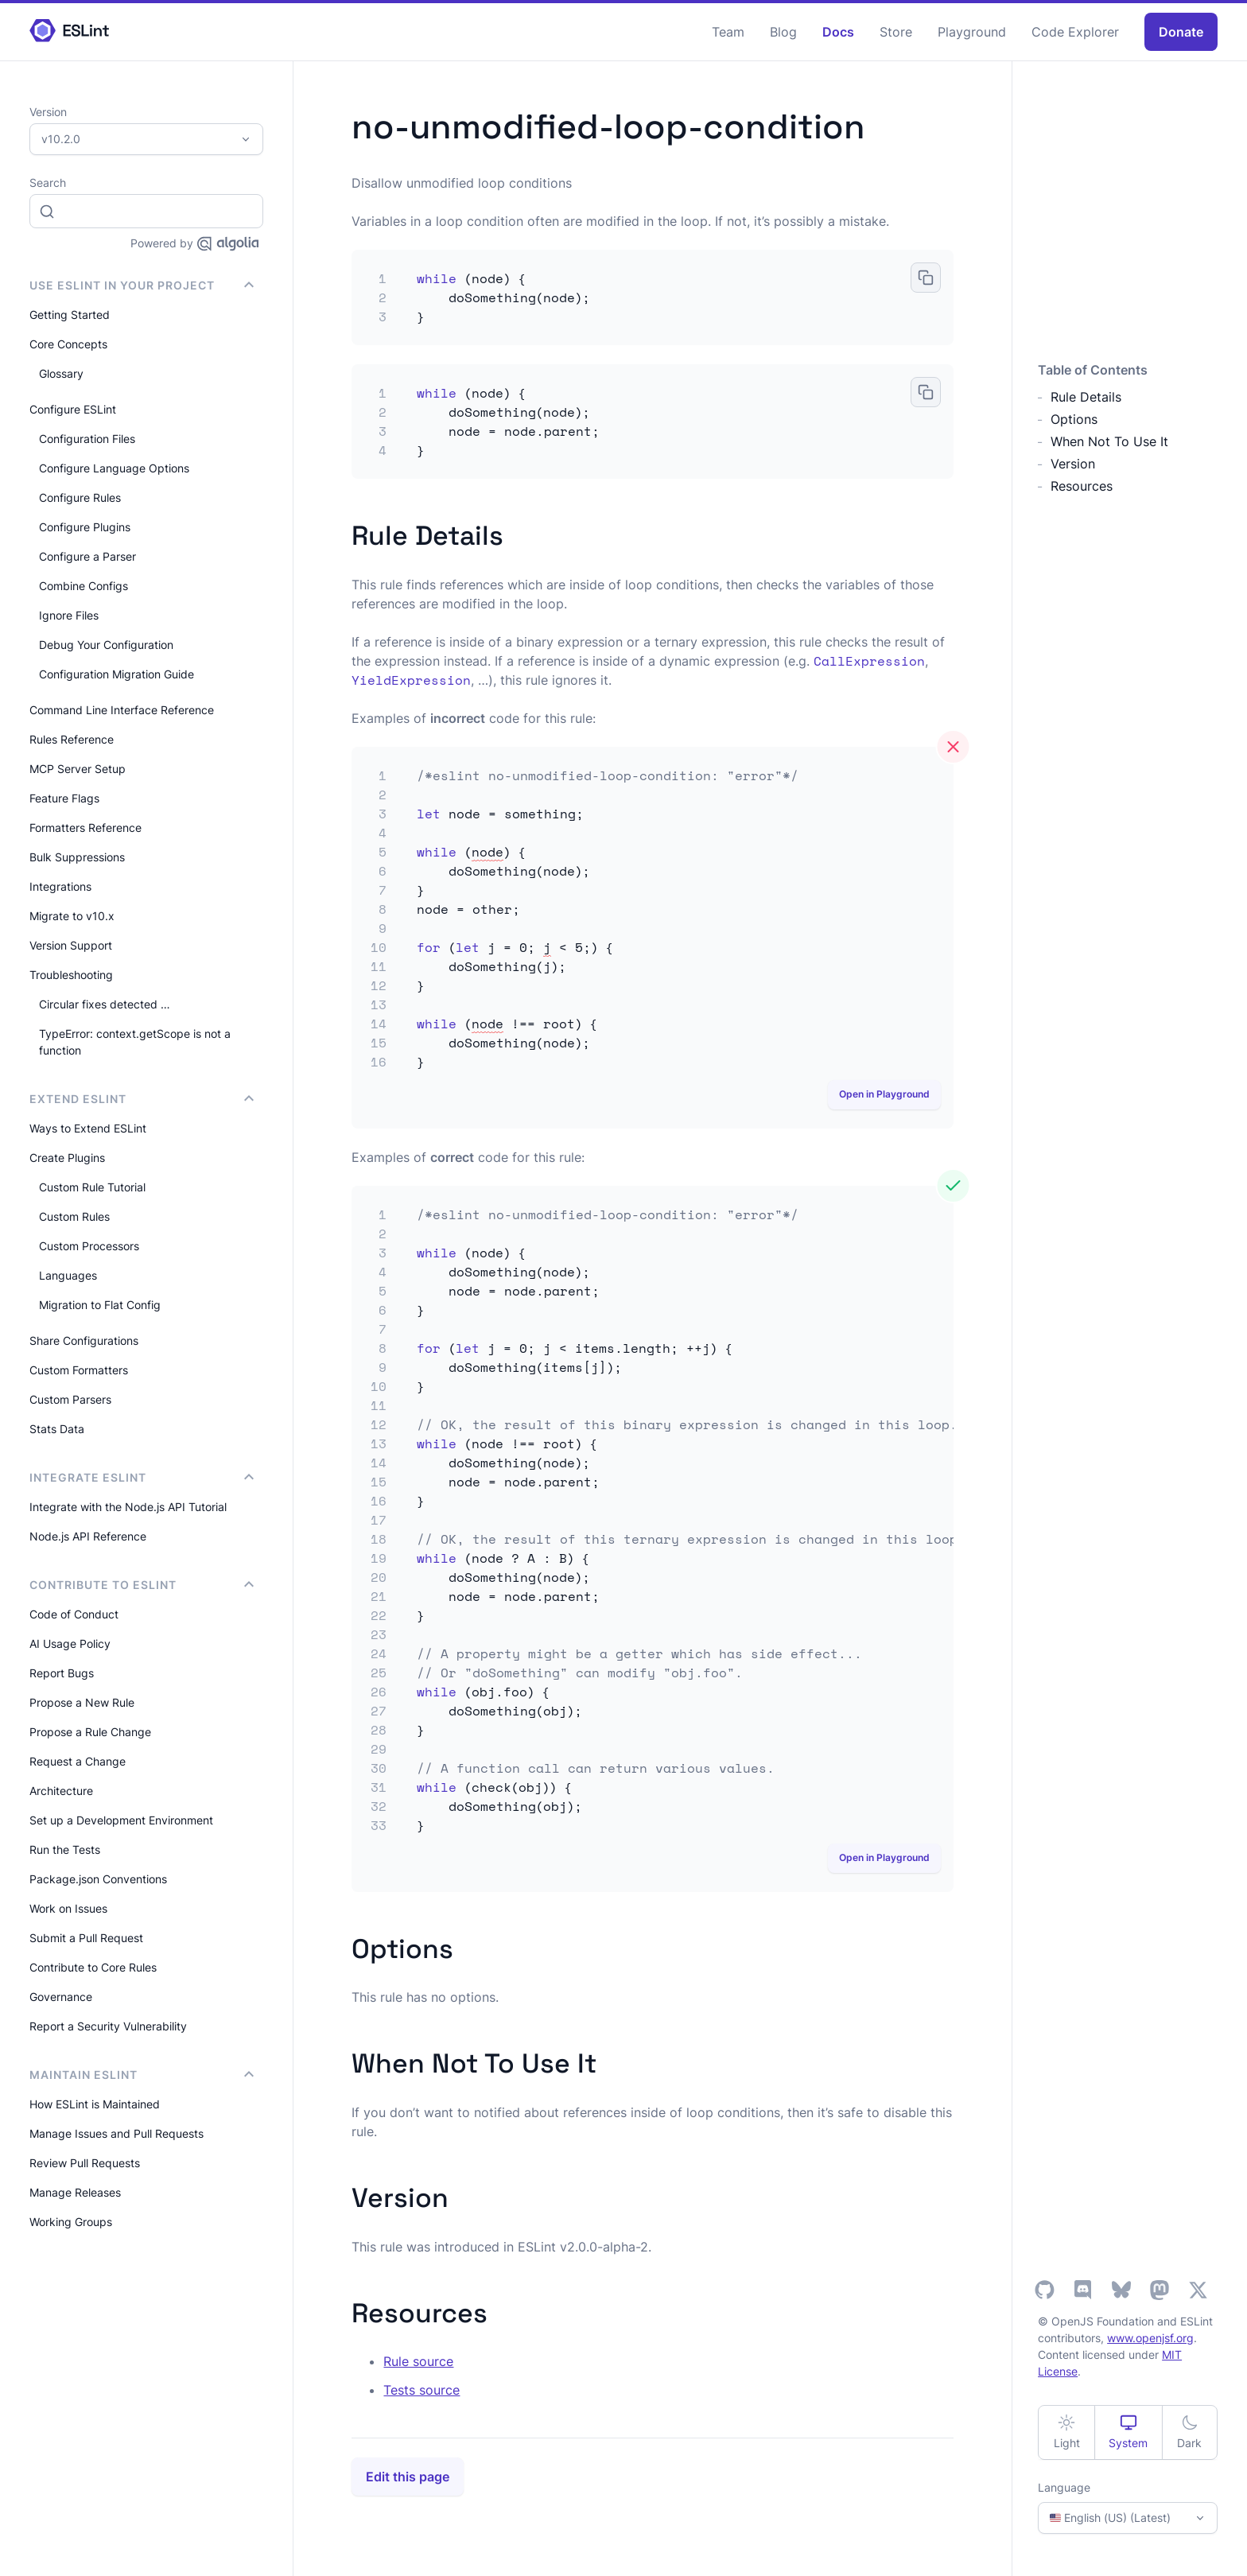 The width and height of the screenshot is (1247, 2576). What do you see at coordinates (69, 314) in the screenshot?
I see `Getting Started` at bounding box center [69, 314].